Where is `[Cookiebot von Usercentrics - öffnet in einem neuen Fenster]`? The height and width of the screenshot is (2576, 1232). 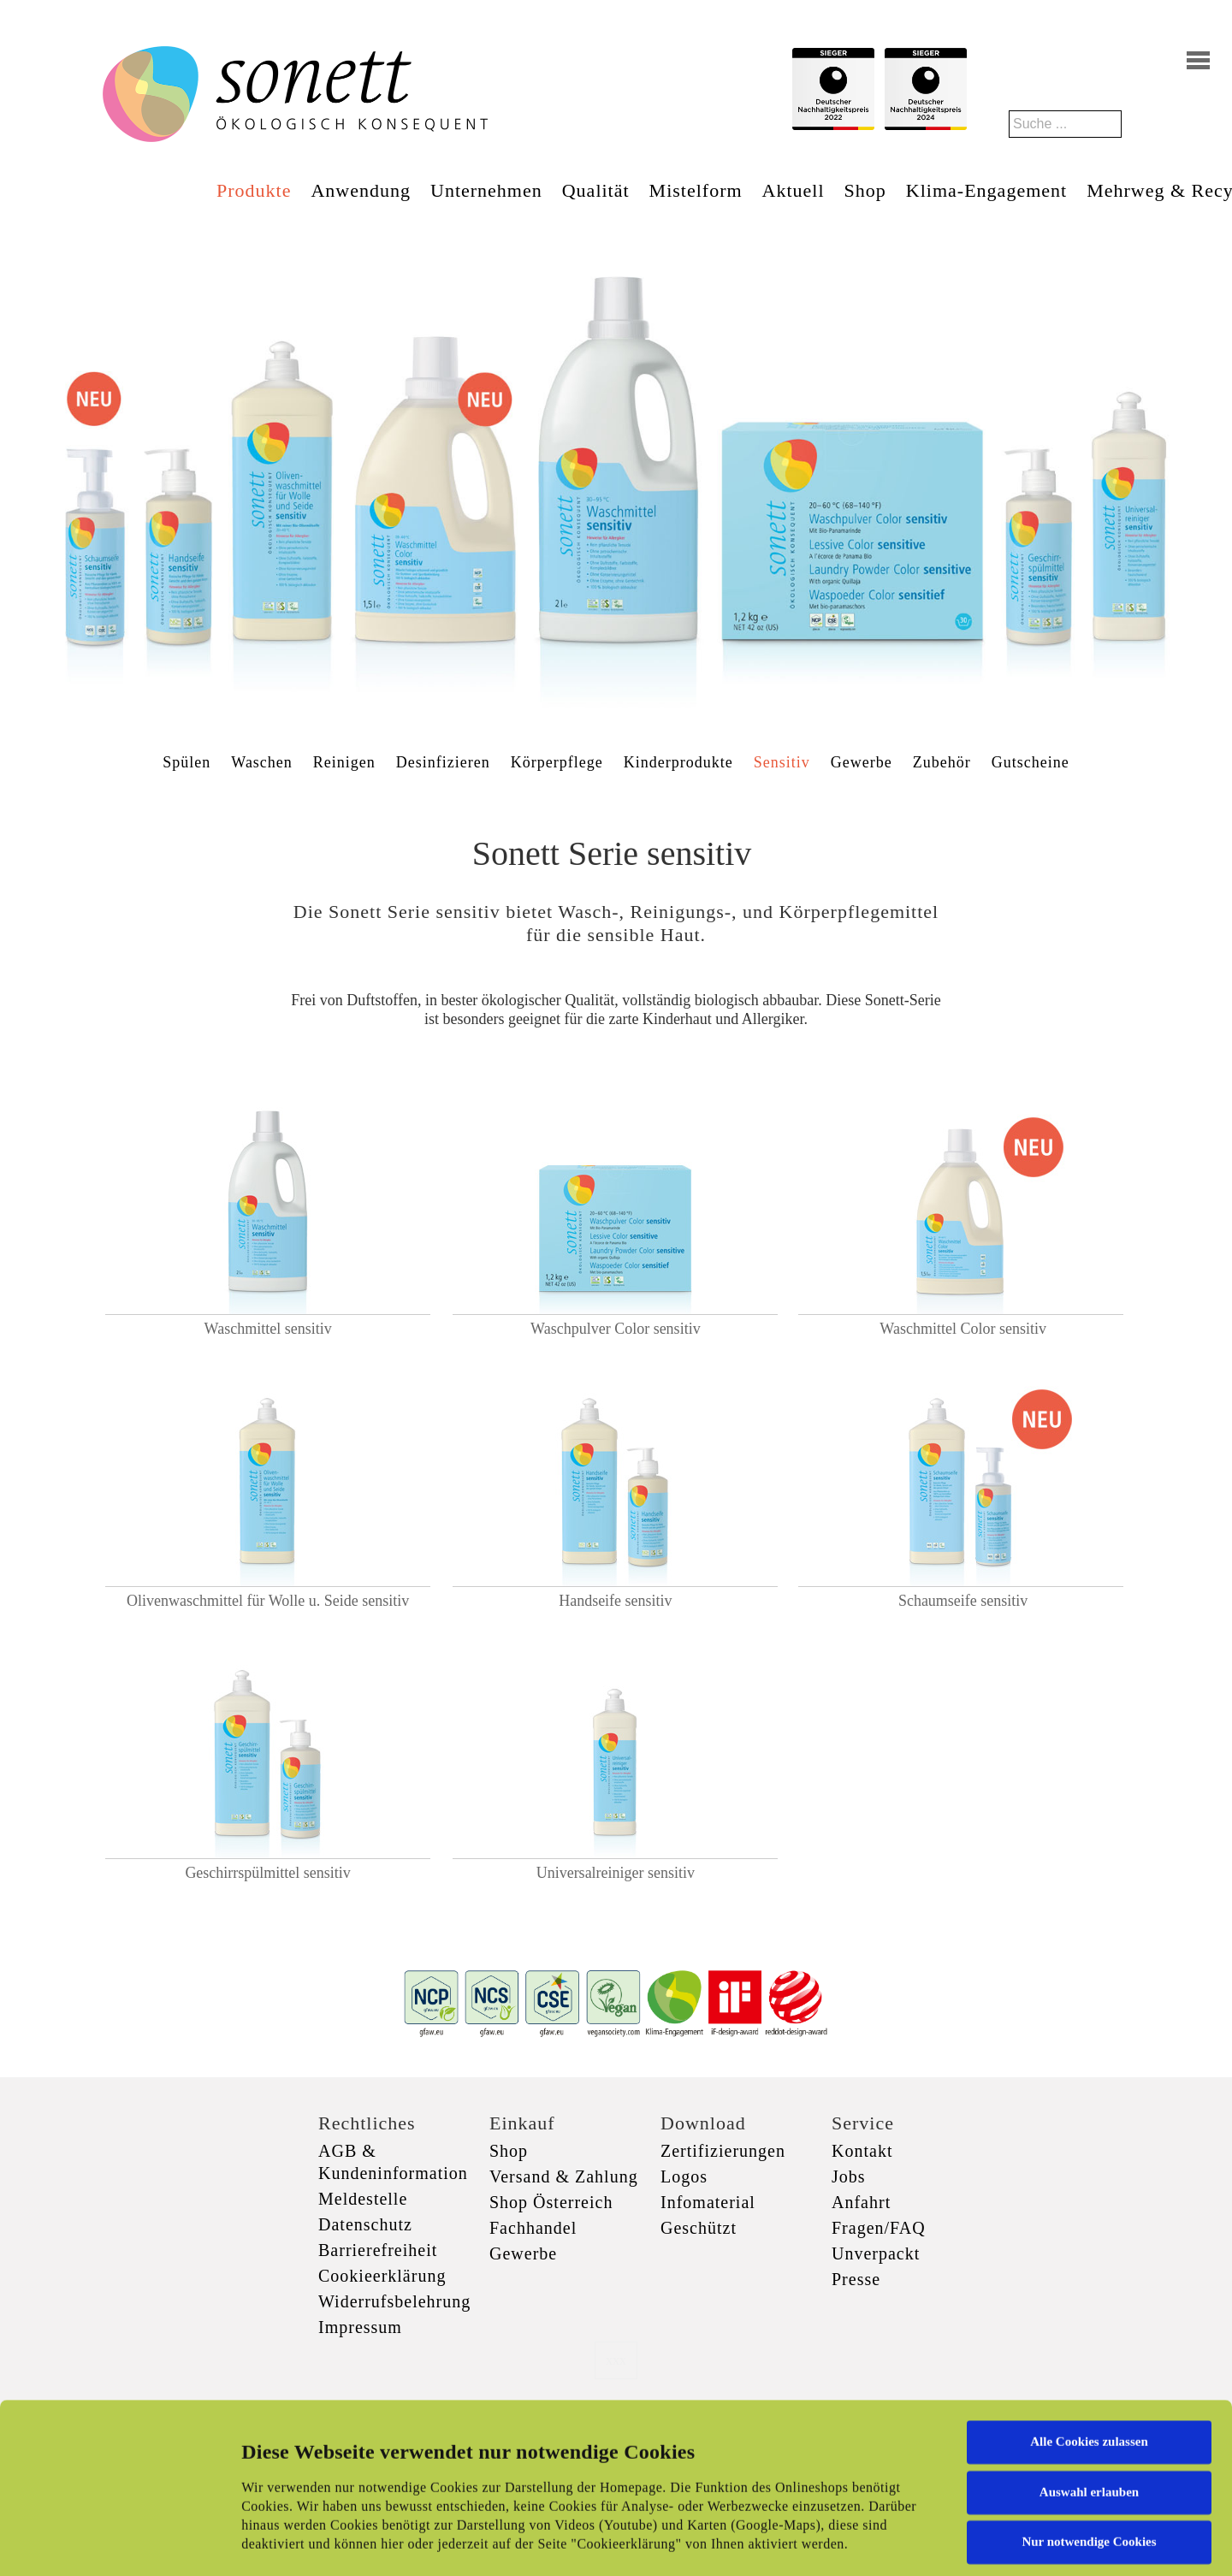 [Cookiebot von Usercentrics - öffnet in einem neuen Fenster] is located at coordinates (111, 2542).